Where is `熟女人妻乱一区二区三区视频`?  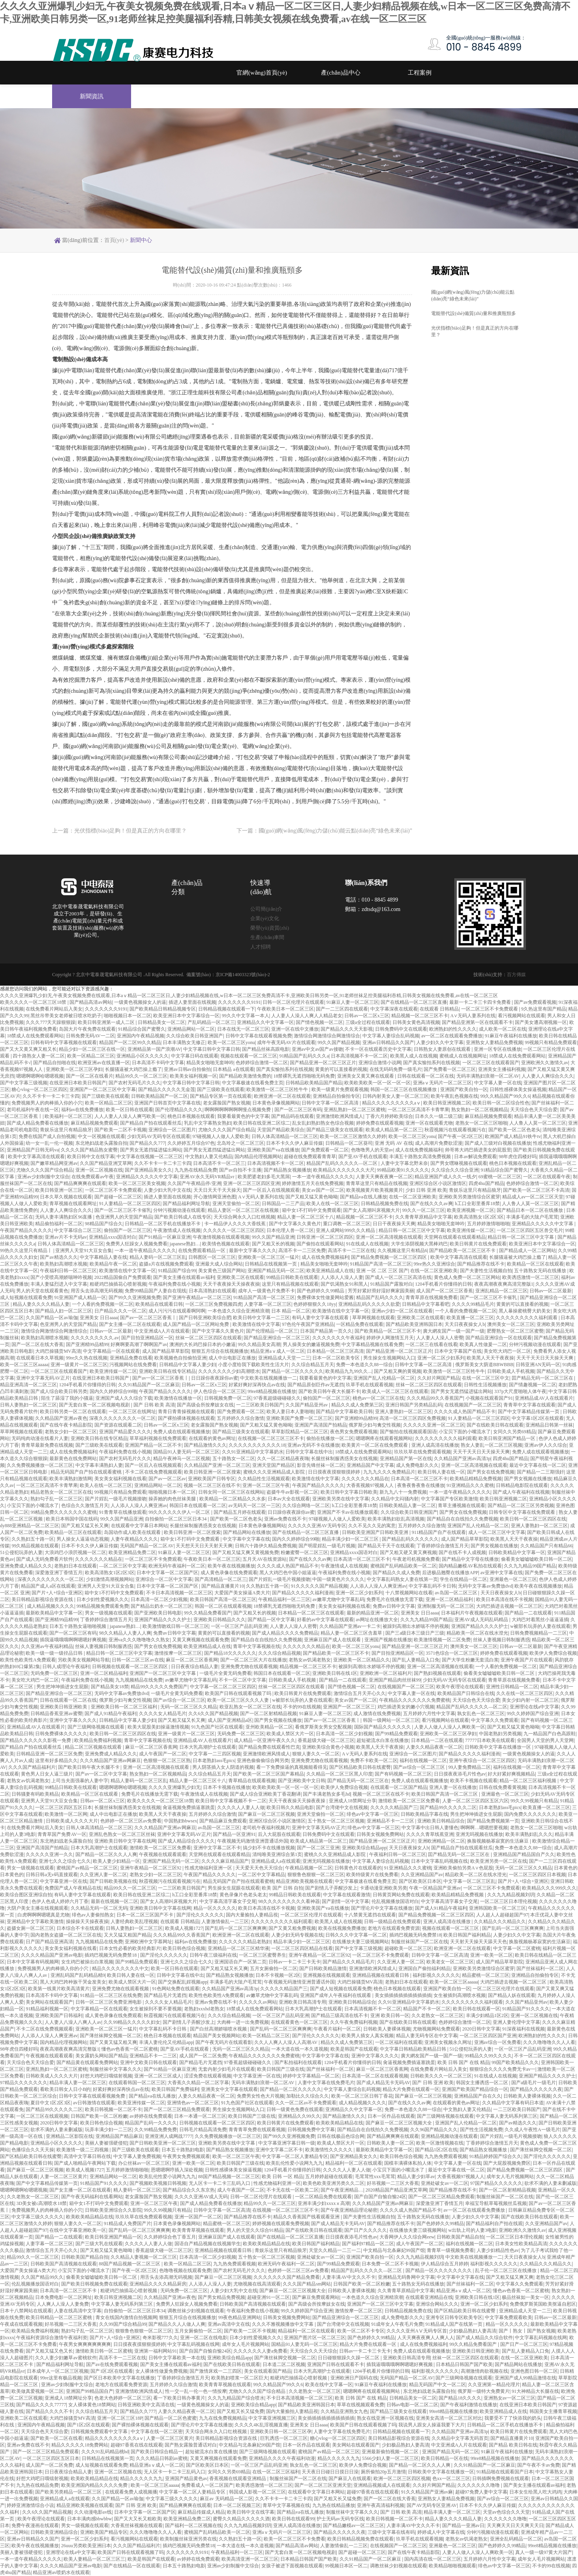 熟女人妻乱一区二区三区视频 is located at coordinates (491, 1445).